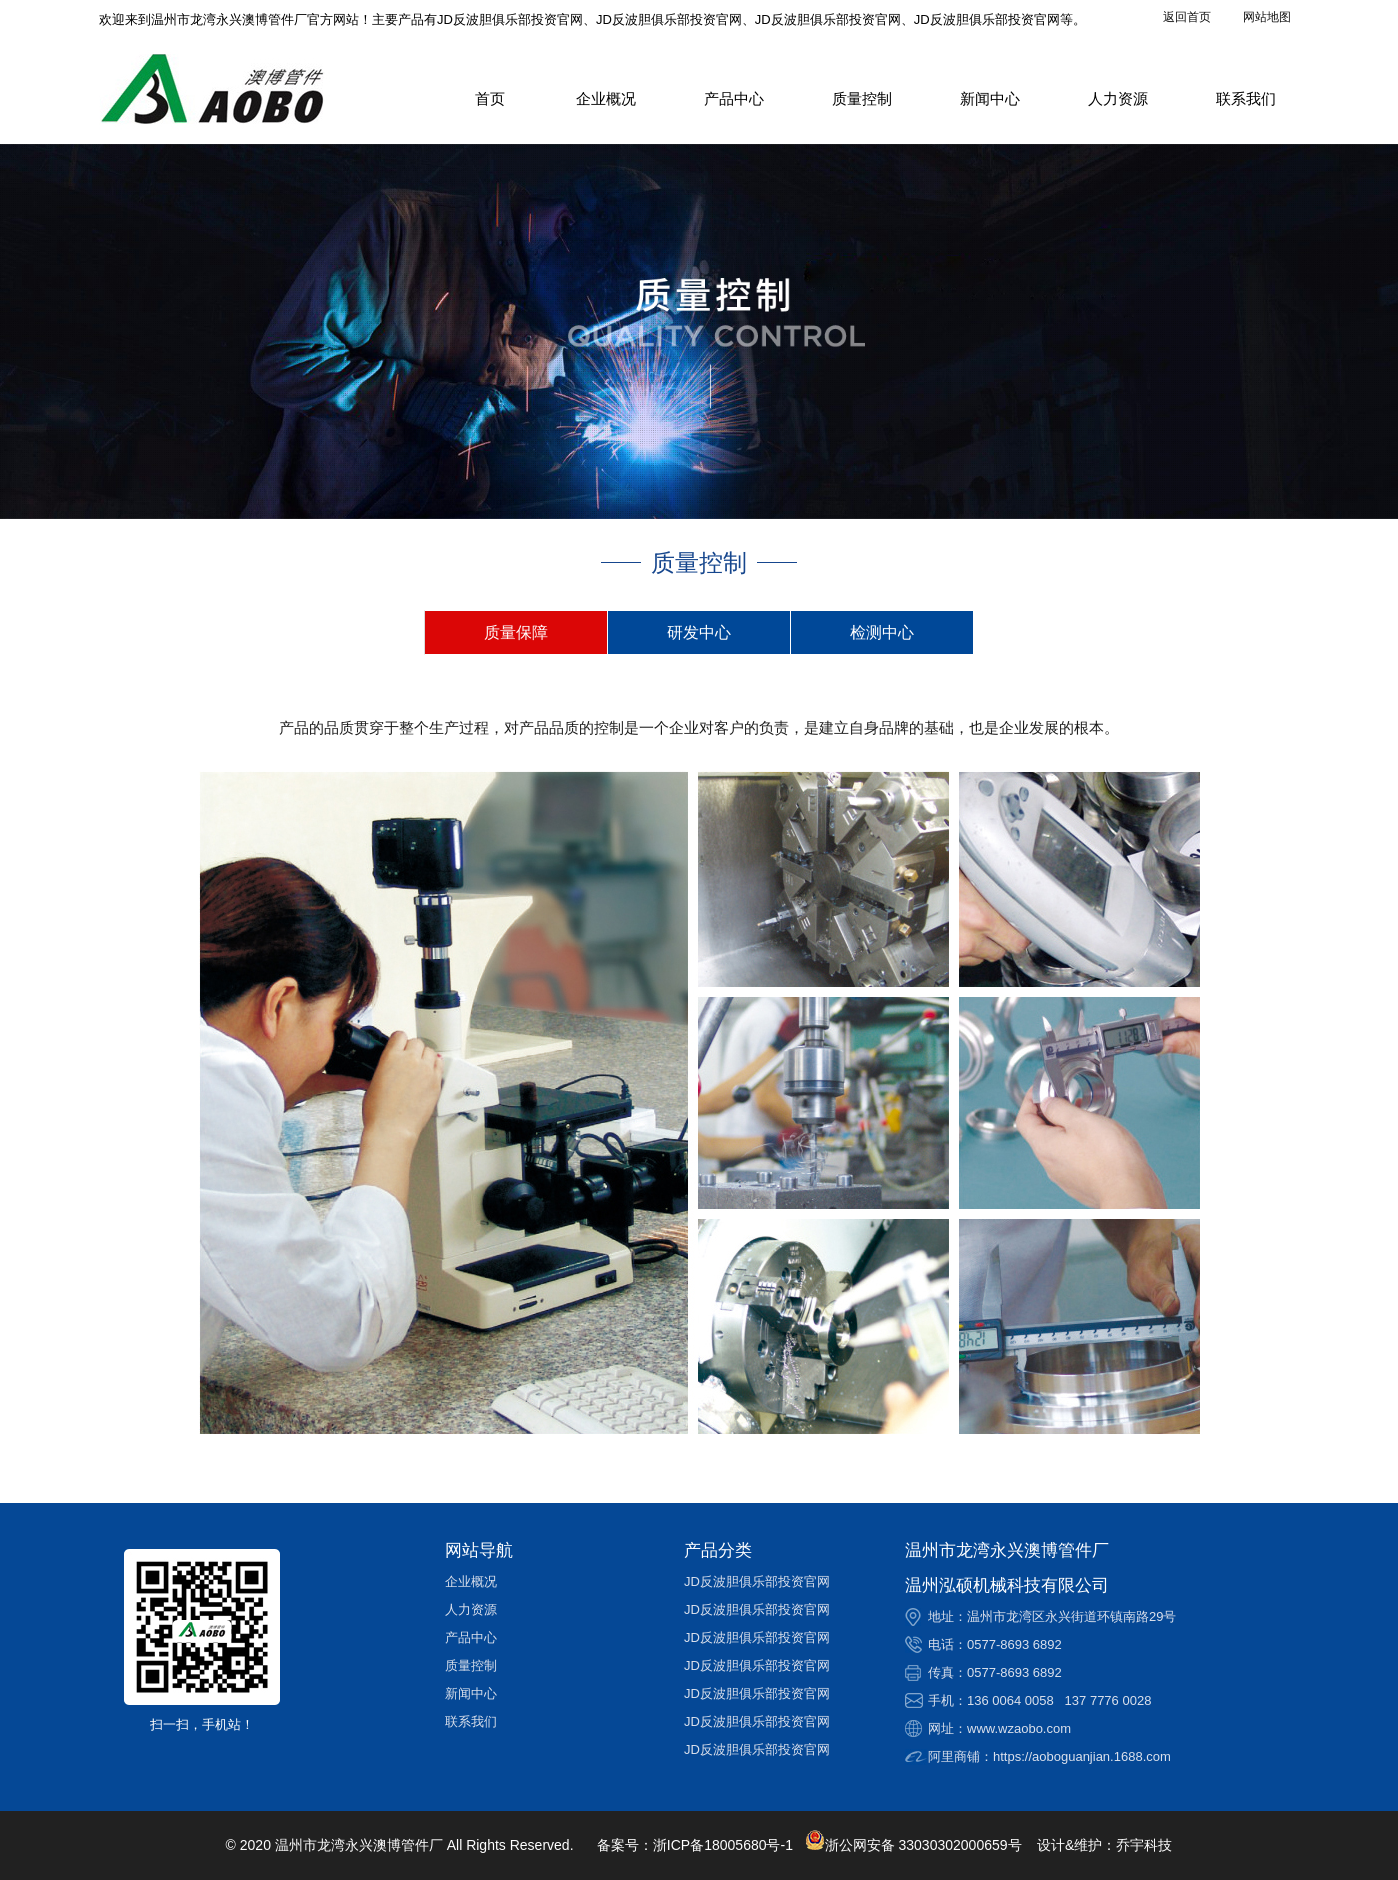 The height and width of the screenshot is (1880, 1398). What do you see at coordinates (490, 98) in the screenshot?
I see `首页` at bounding box center [490, 98].